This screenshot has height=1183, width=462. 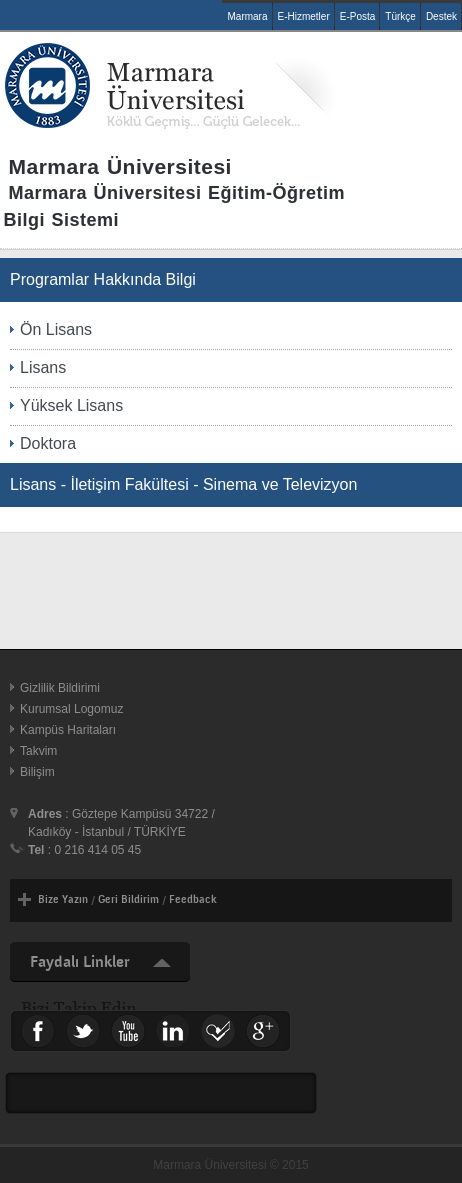 What do you see at coordinates (56, 329) in the screenshot?
I see `Ön Lisans` at bounding box center [56, 329].